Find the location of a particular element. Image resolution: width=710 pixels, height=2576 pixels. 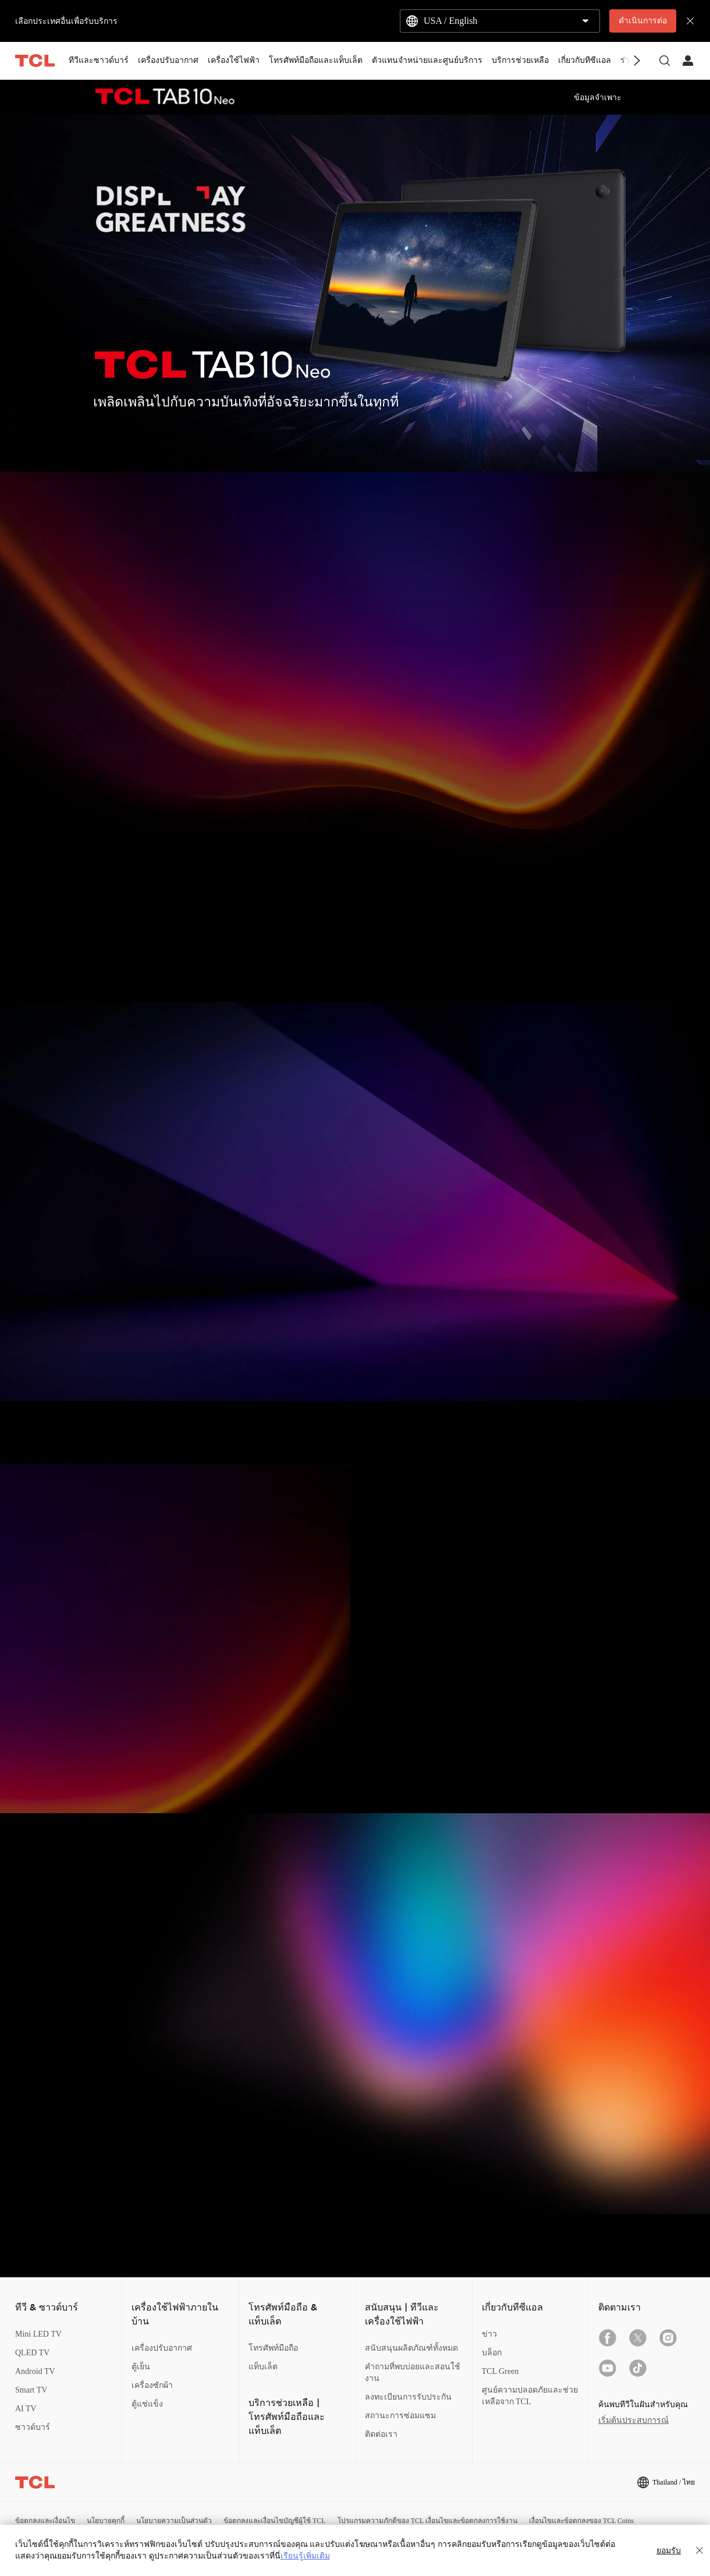

เริ่มต้นประสบการณ์ is located at coordinates (633, 2420).